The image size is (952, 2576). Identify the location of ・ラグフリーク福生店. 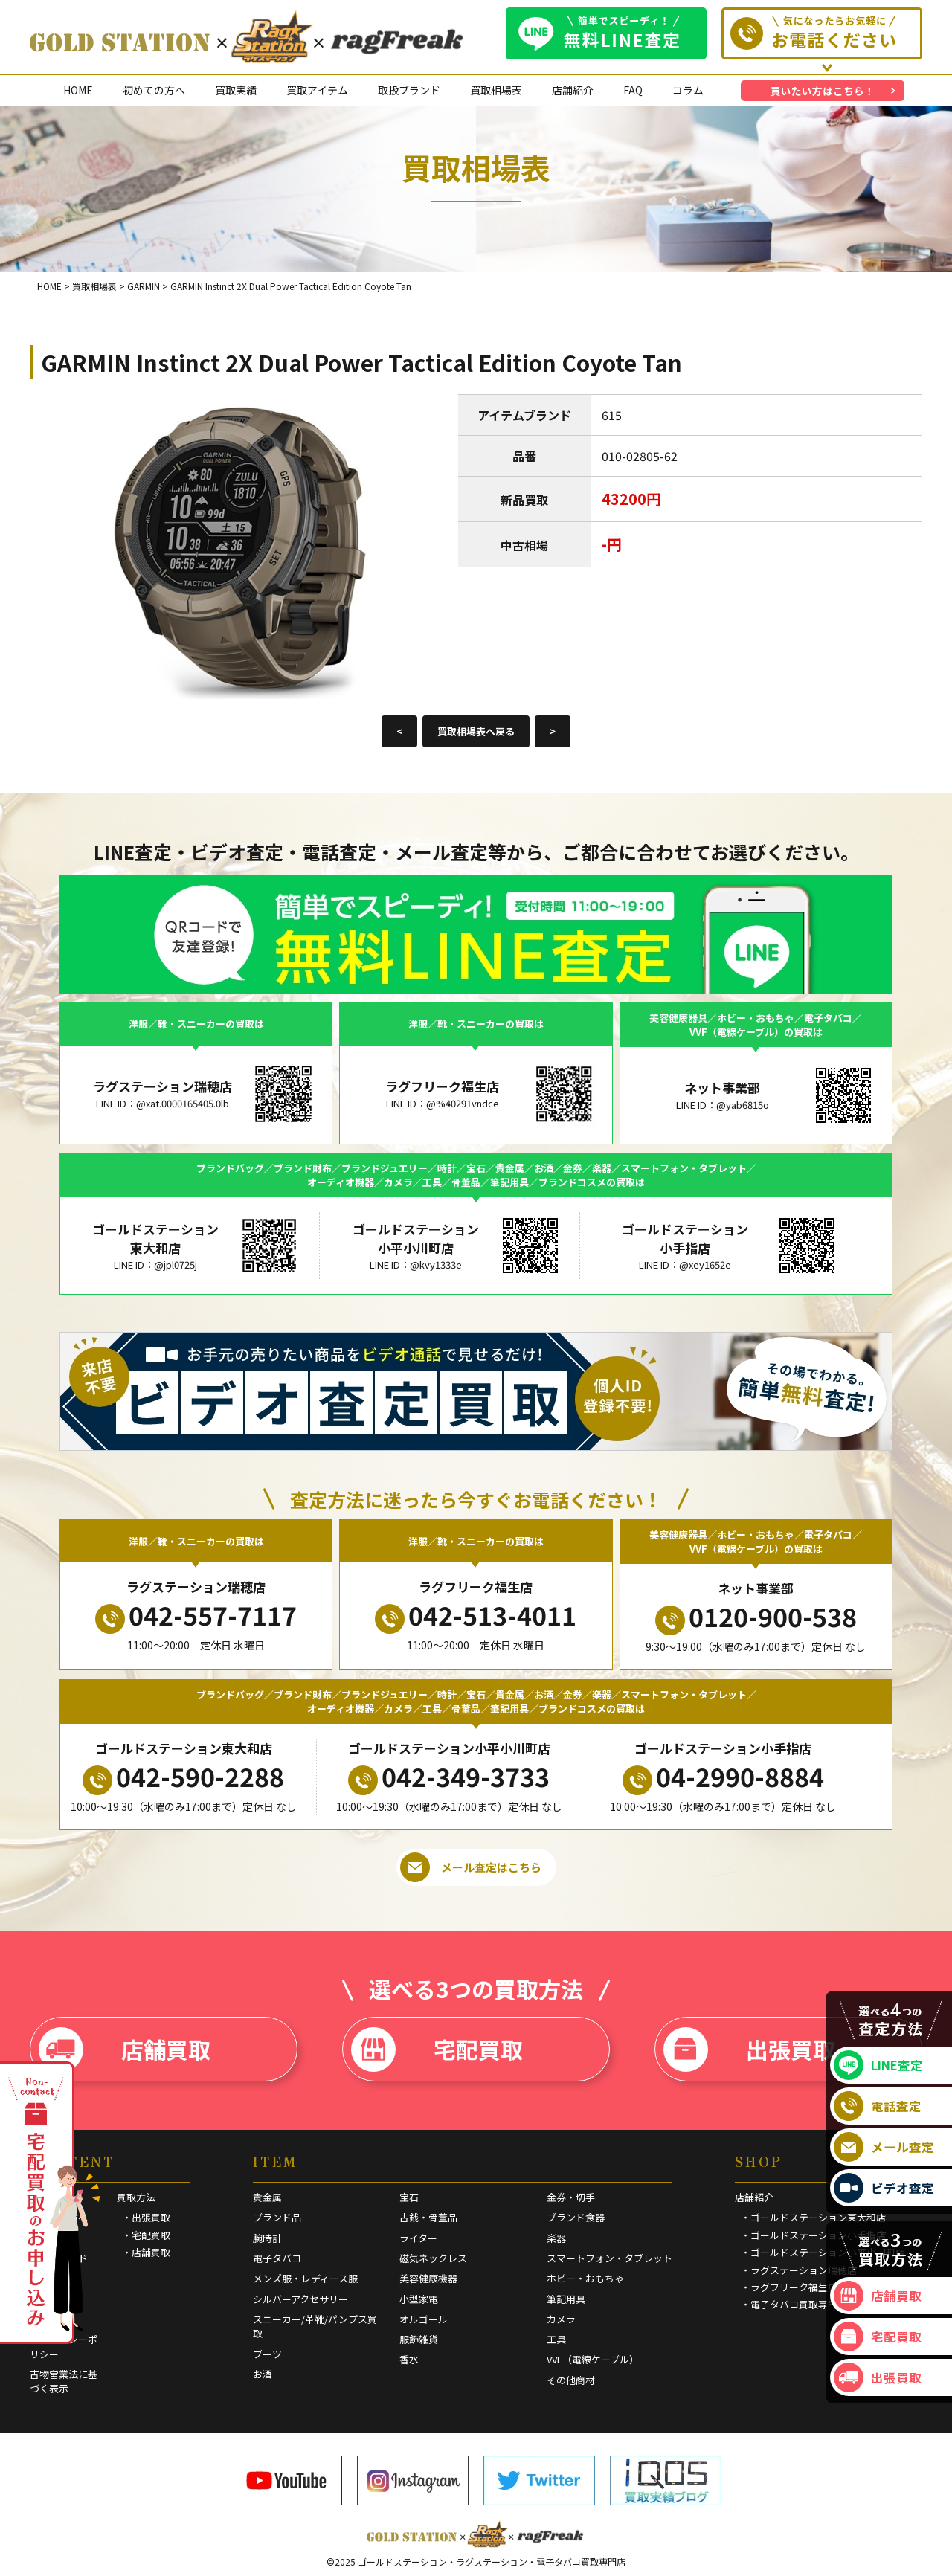
(789, 2287).